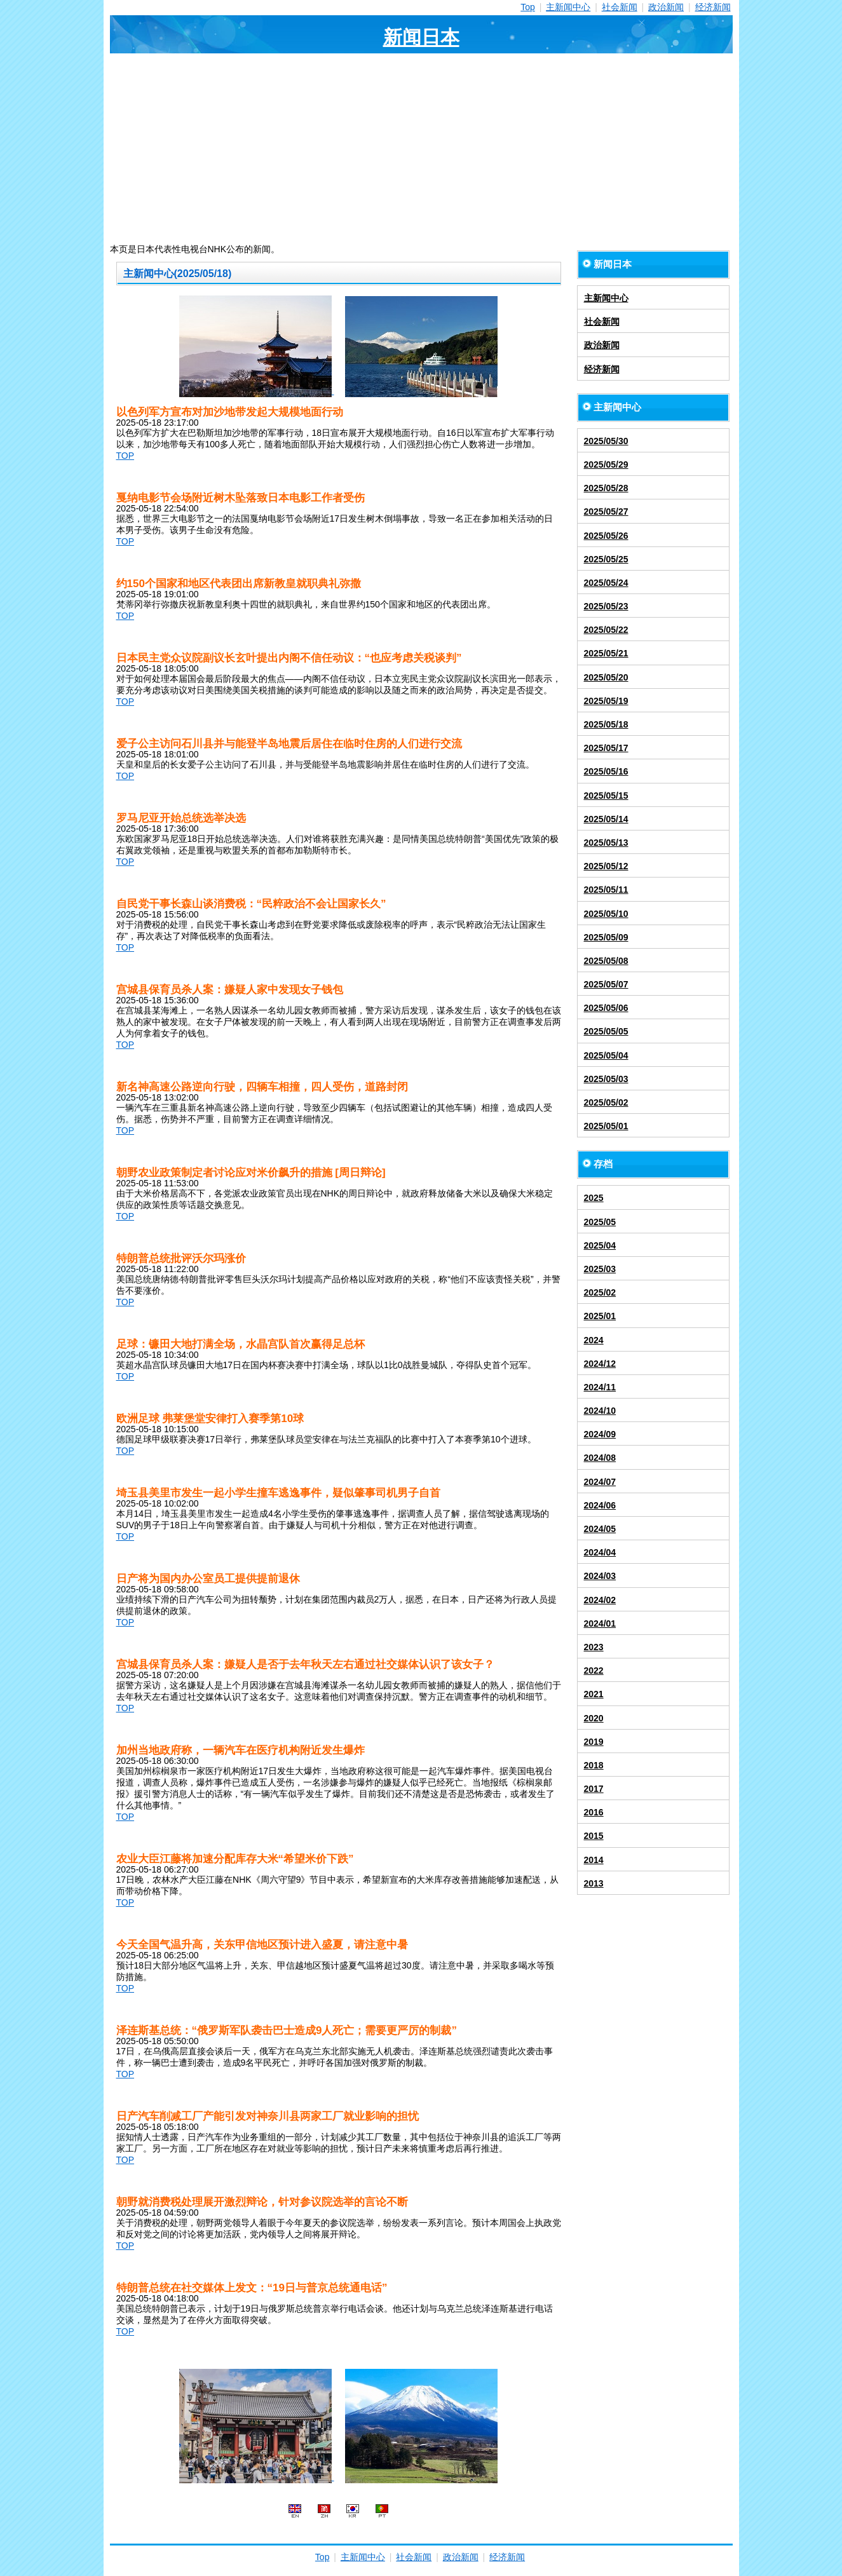  What do you see at coordinates (606, 1008) in the screenshot?
I see `2025/05/06` at bounding box center [606, 1008].